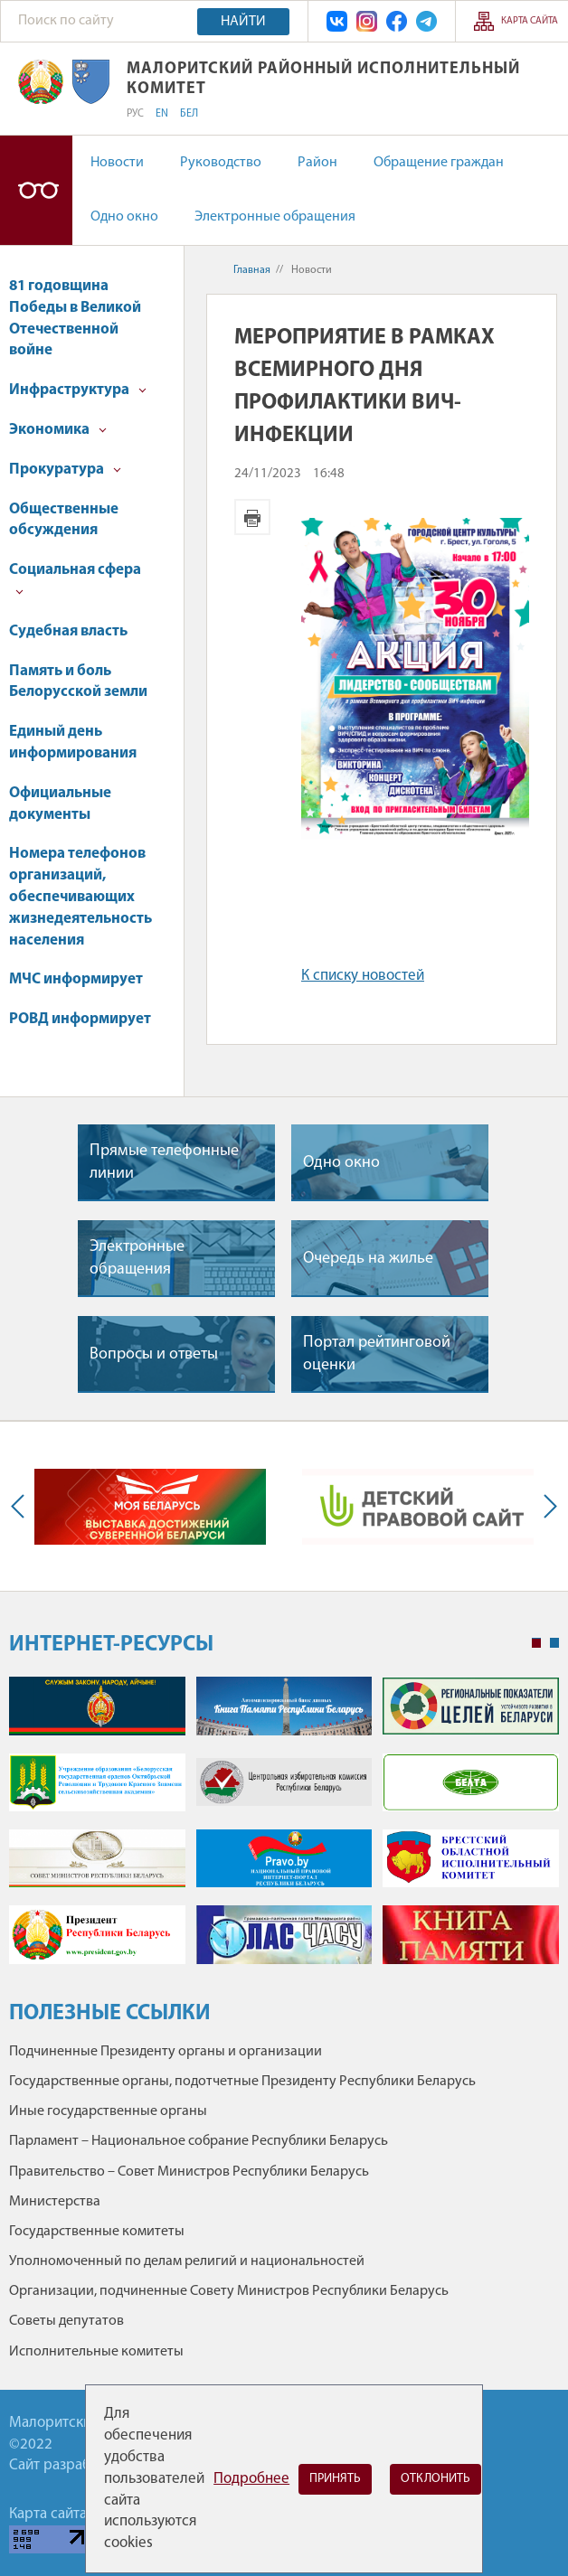 Image resolution: width=568 pixels, height=2576 pixels. I want to click on Карта сайта, so click(529, 21).